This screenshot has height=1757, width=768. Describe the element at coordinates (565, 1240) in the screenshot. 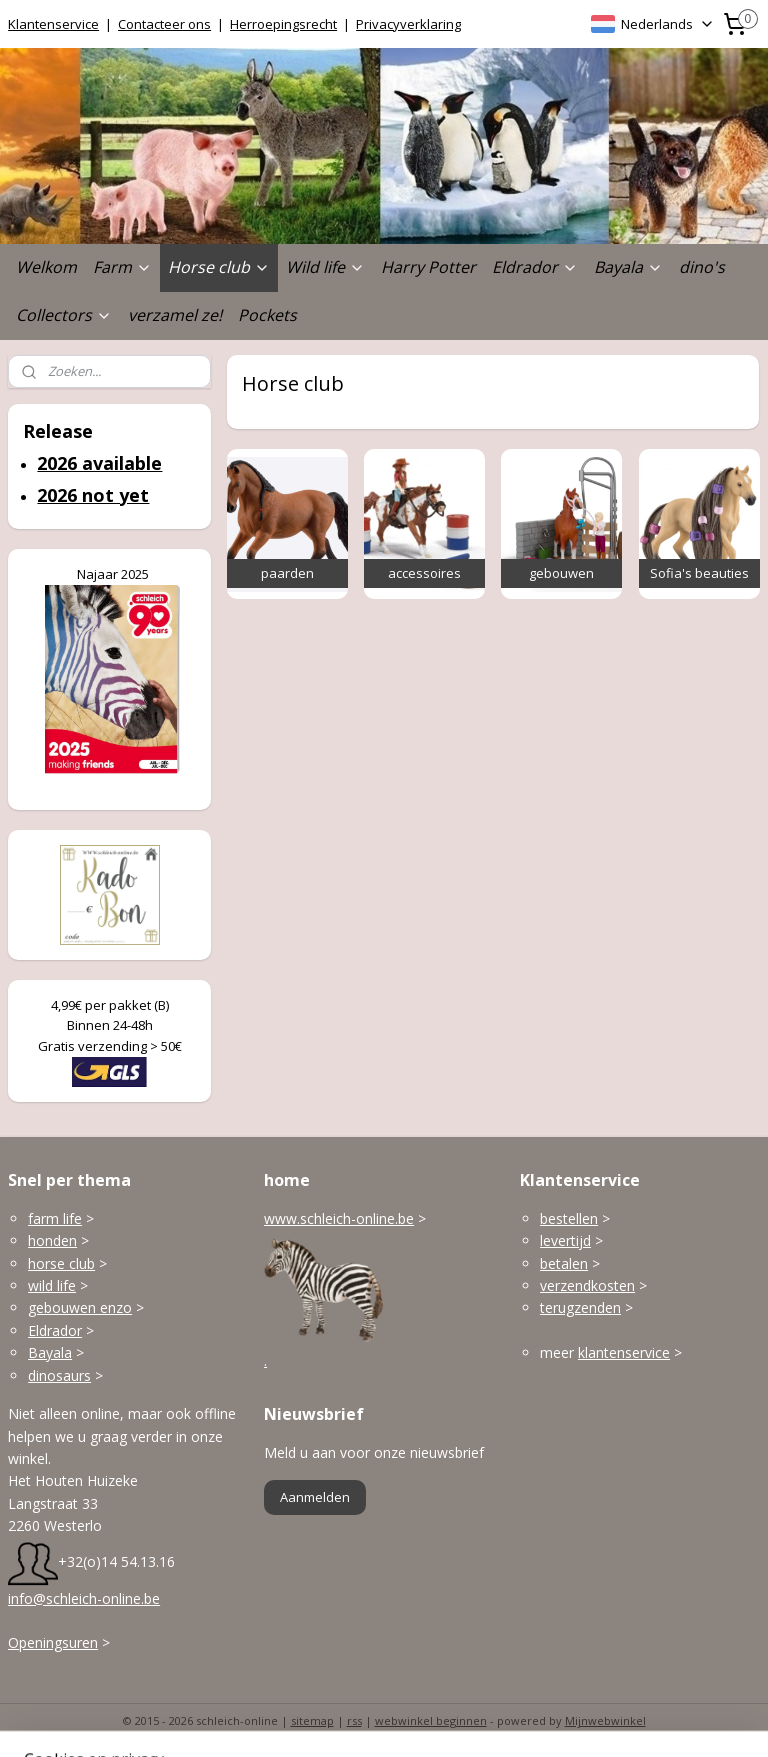

I see `levertijd` at that location.